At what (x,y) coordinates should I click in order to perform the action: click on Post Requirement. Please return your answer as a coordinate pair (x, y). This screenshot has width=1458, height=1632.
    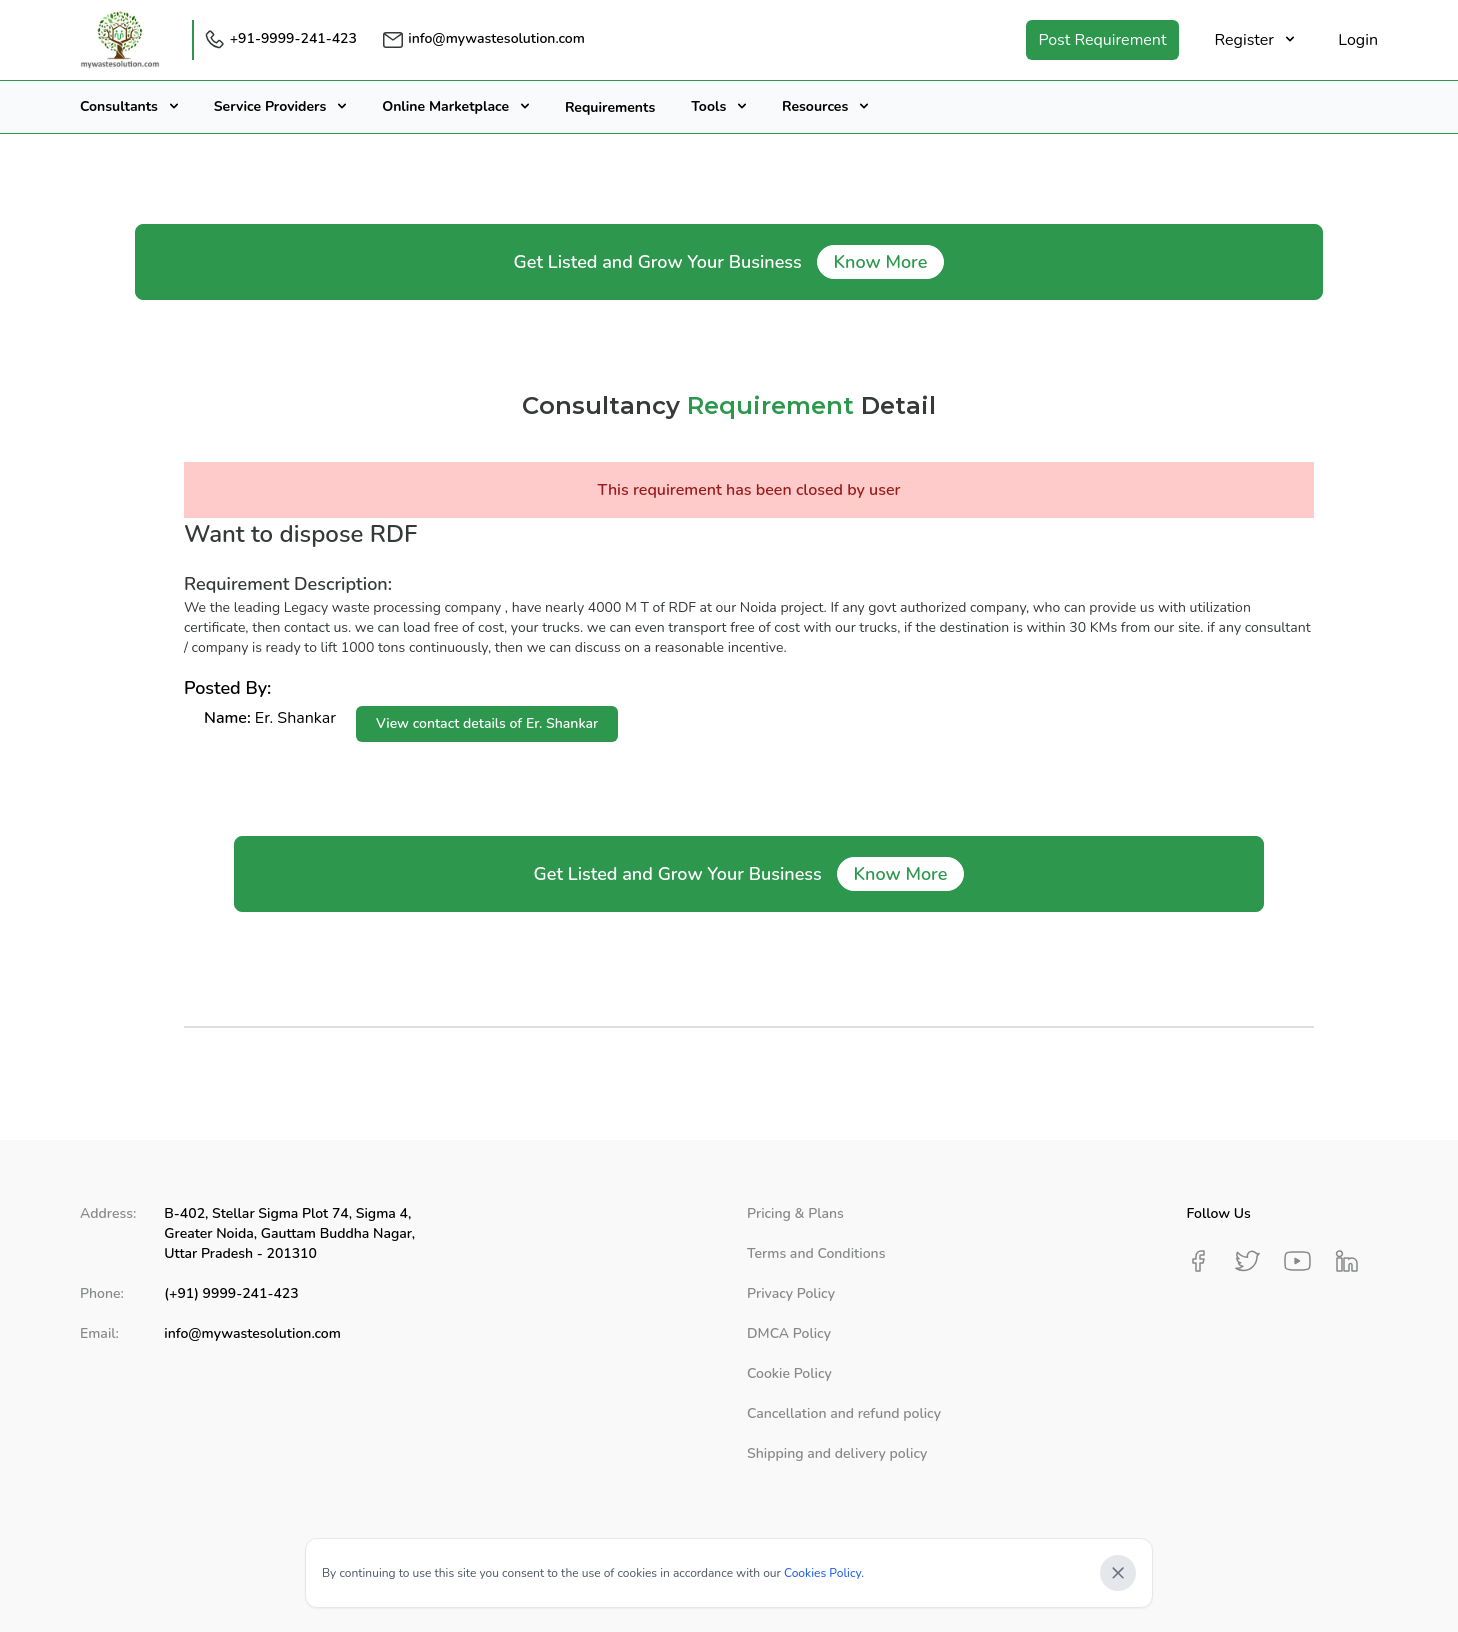
    Looking at the image, I should click on (1102, 40).